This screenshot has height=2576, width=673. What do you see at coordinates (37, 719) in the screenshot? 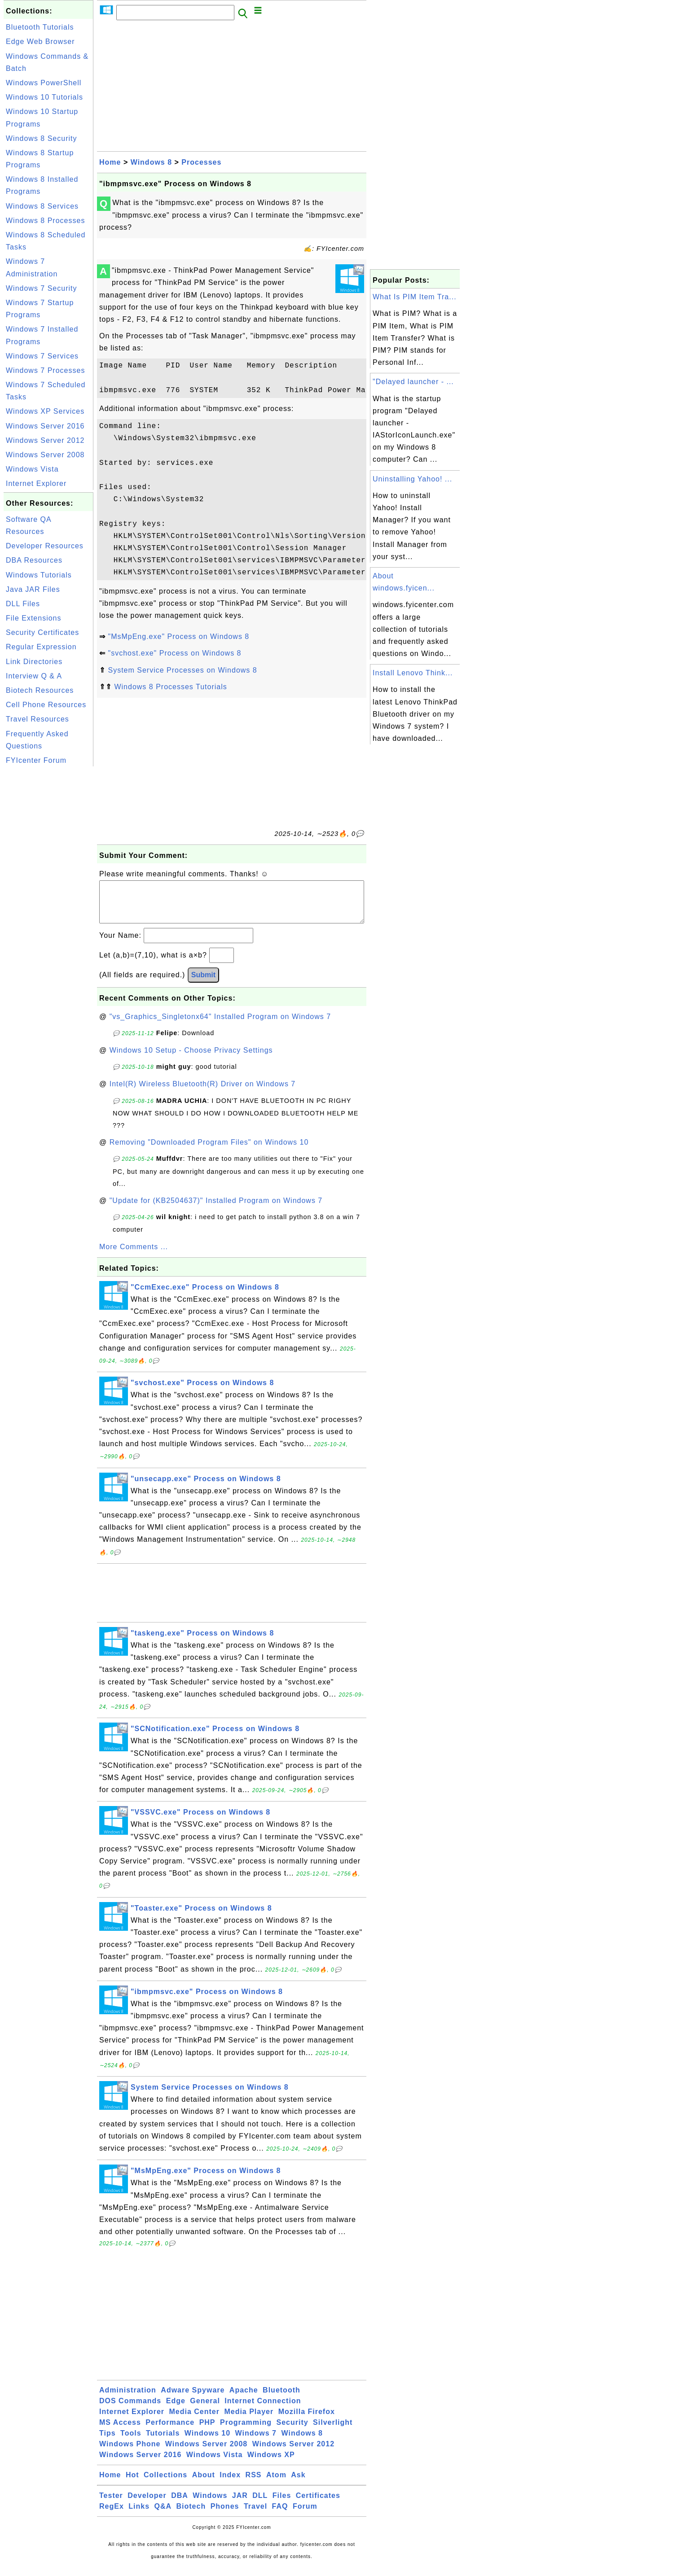
I see `Travel Resources` at bounding box center [37, 719].